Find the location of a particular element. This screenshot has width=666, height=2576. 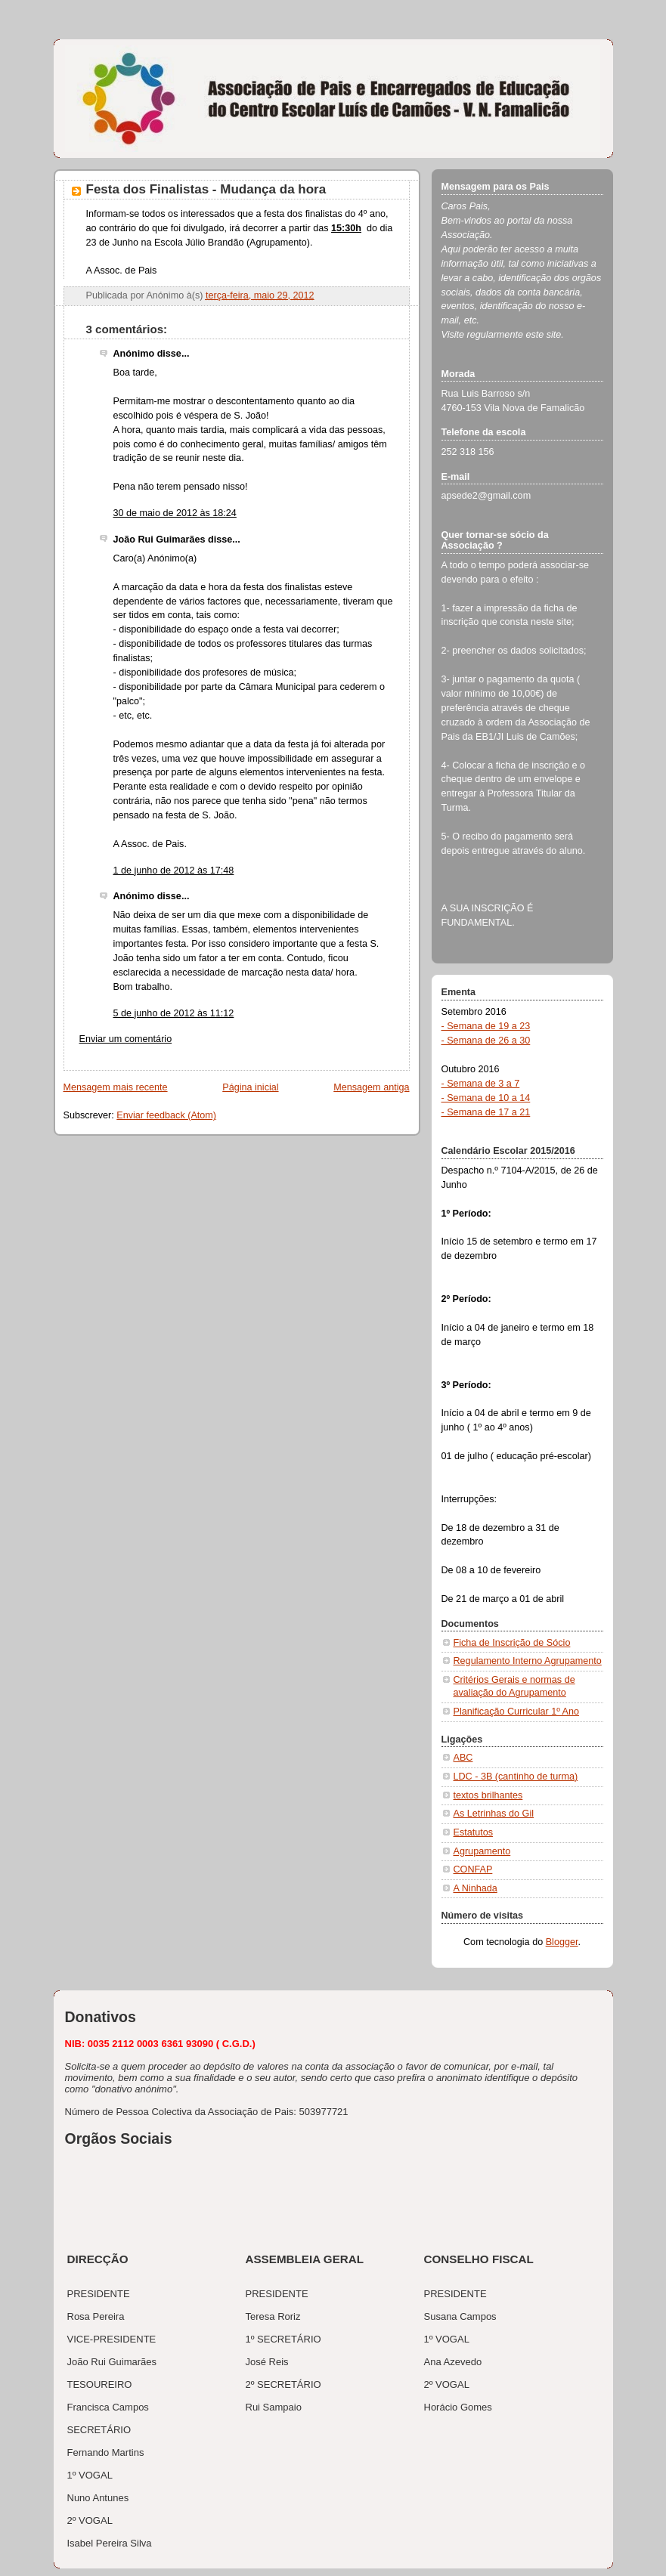

Agrupamento is located at coordinates (482, 1851).